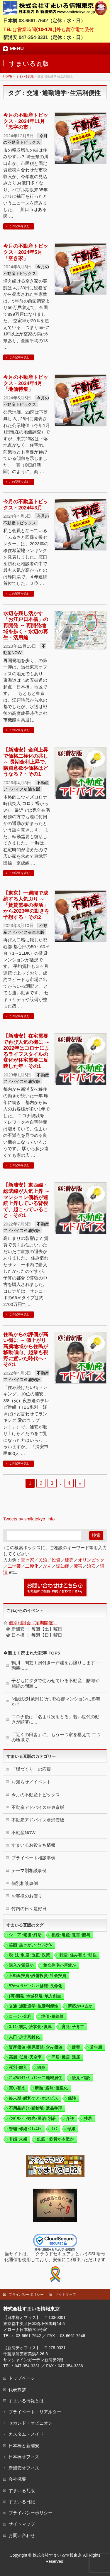 This screenshot has height=2576, width=110. I want to click on 鉄筋・鉄骨か木造か, so click(55, 2139).